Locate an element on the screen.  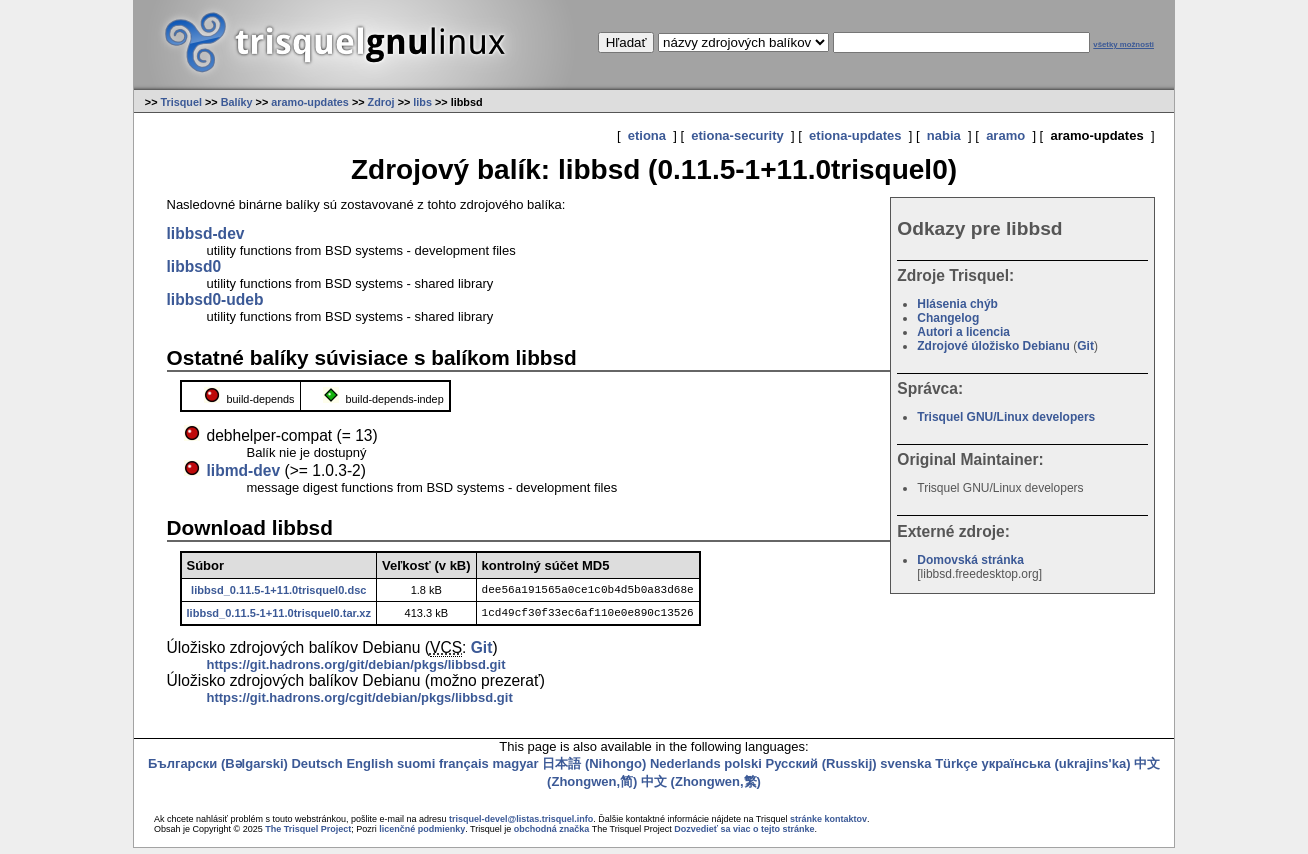
svenska is located at coordinates (905, 769).